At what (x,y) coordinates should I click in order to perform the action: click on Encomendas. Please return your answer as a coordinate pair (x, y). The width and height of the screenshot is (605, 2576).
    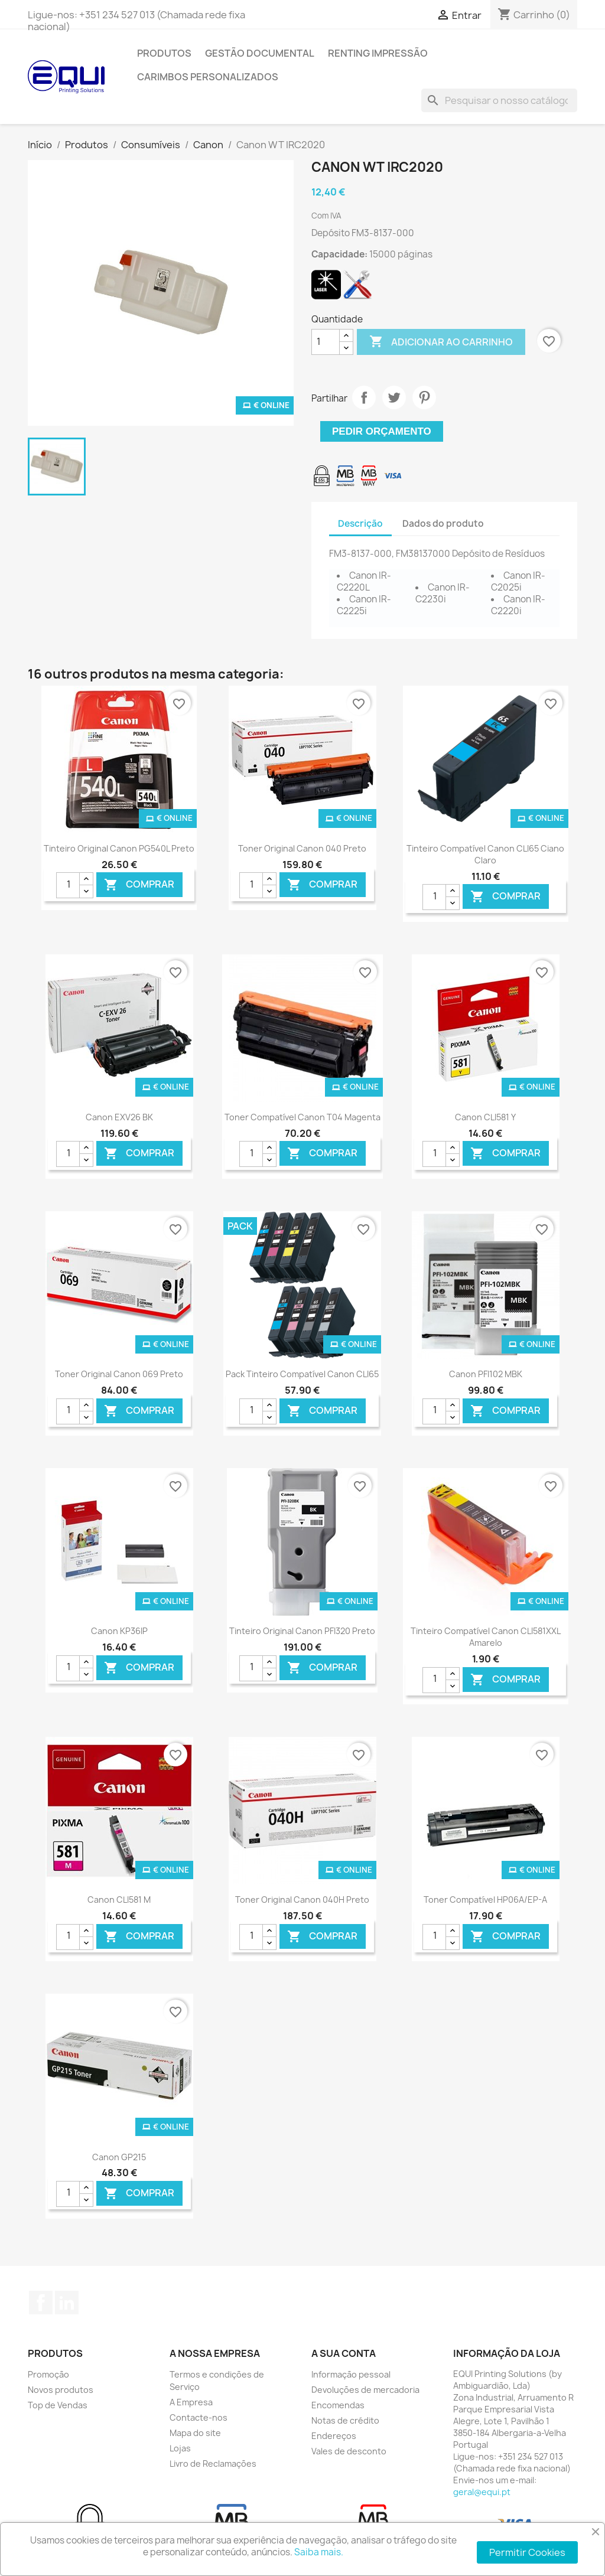
    Looking at the image, I should click on (338, 2405).